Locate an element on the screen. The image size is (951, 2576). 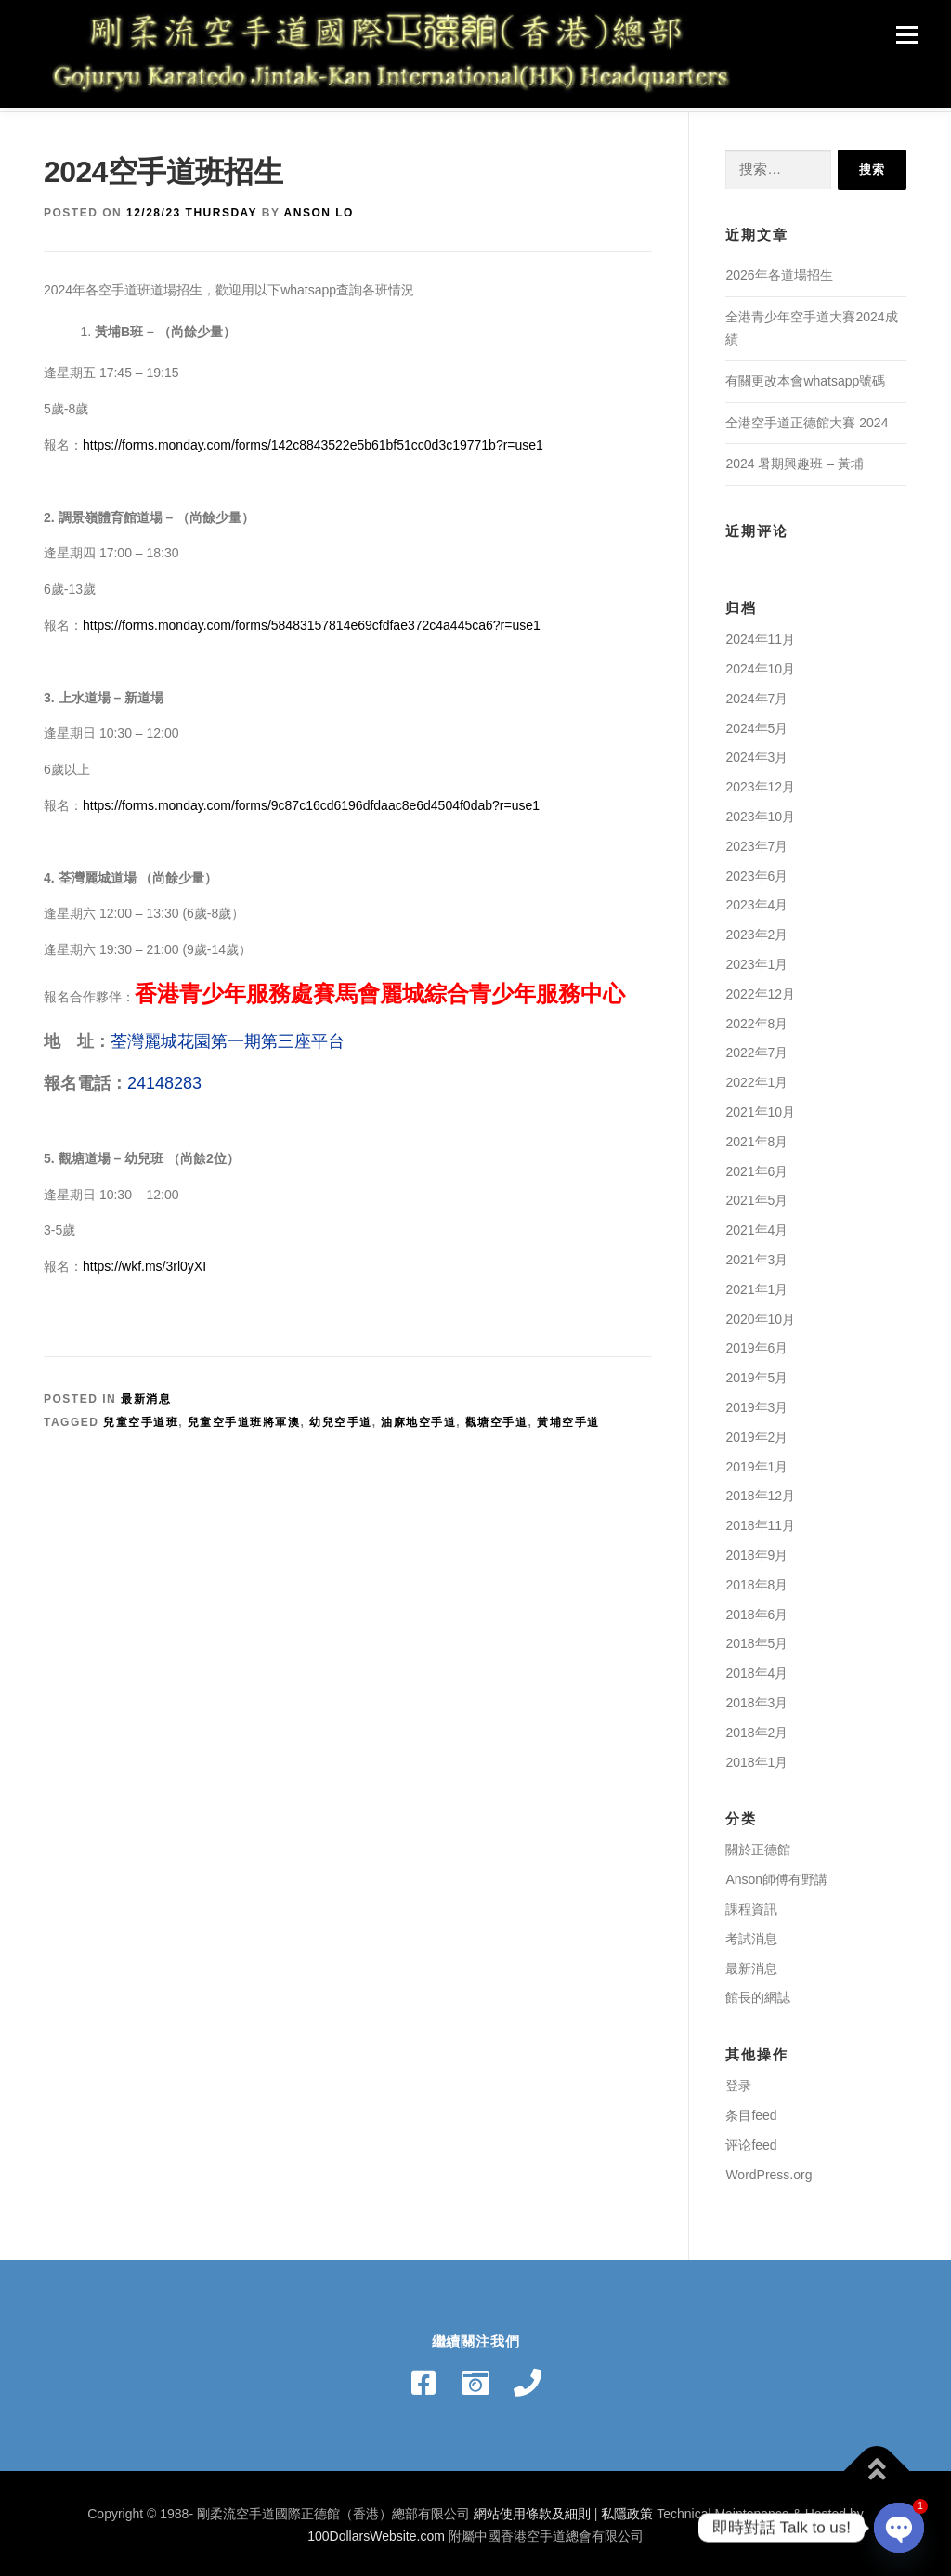
2024年11月 is located at coordinates (760, 634).